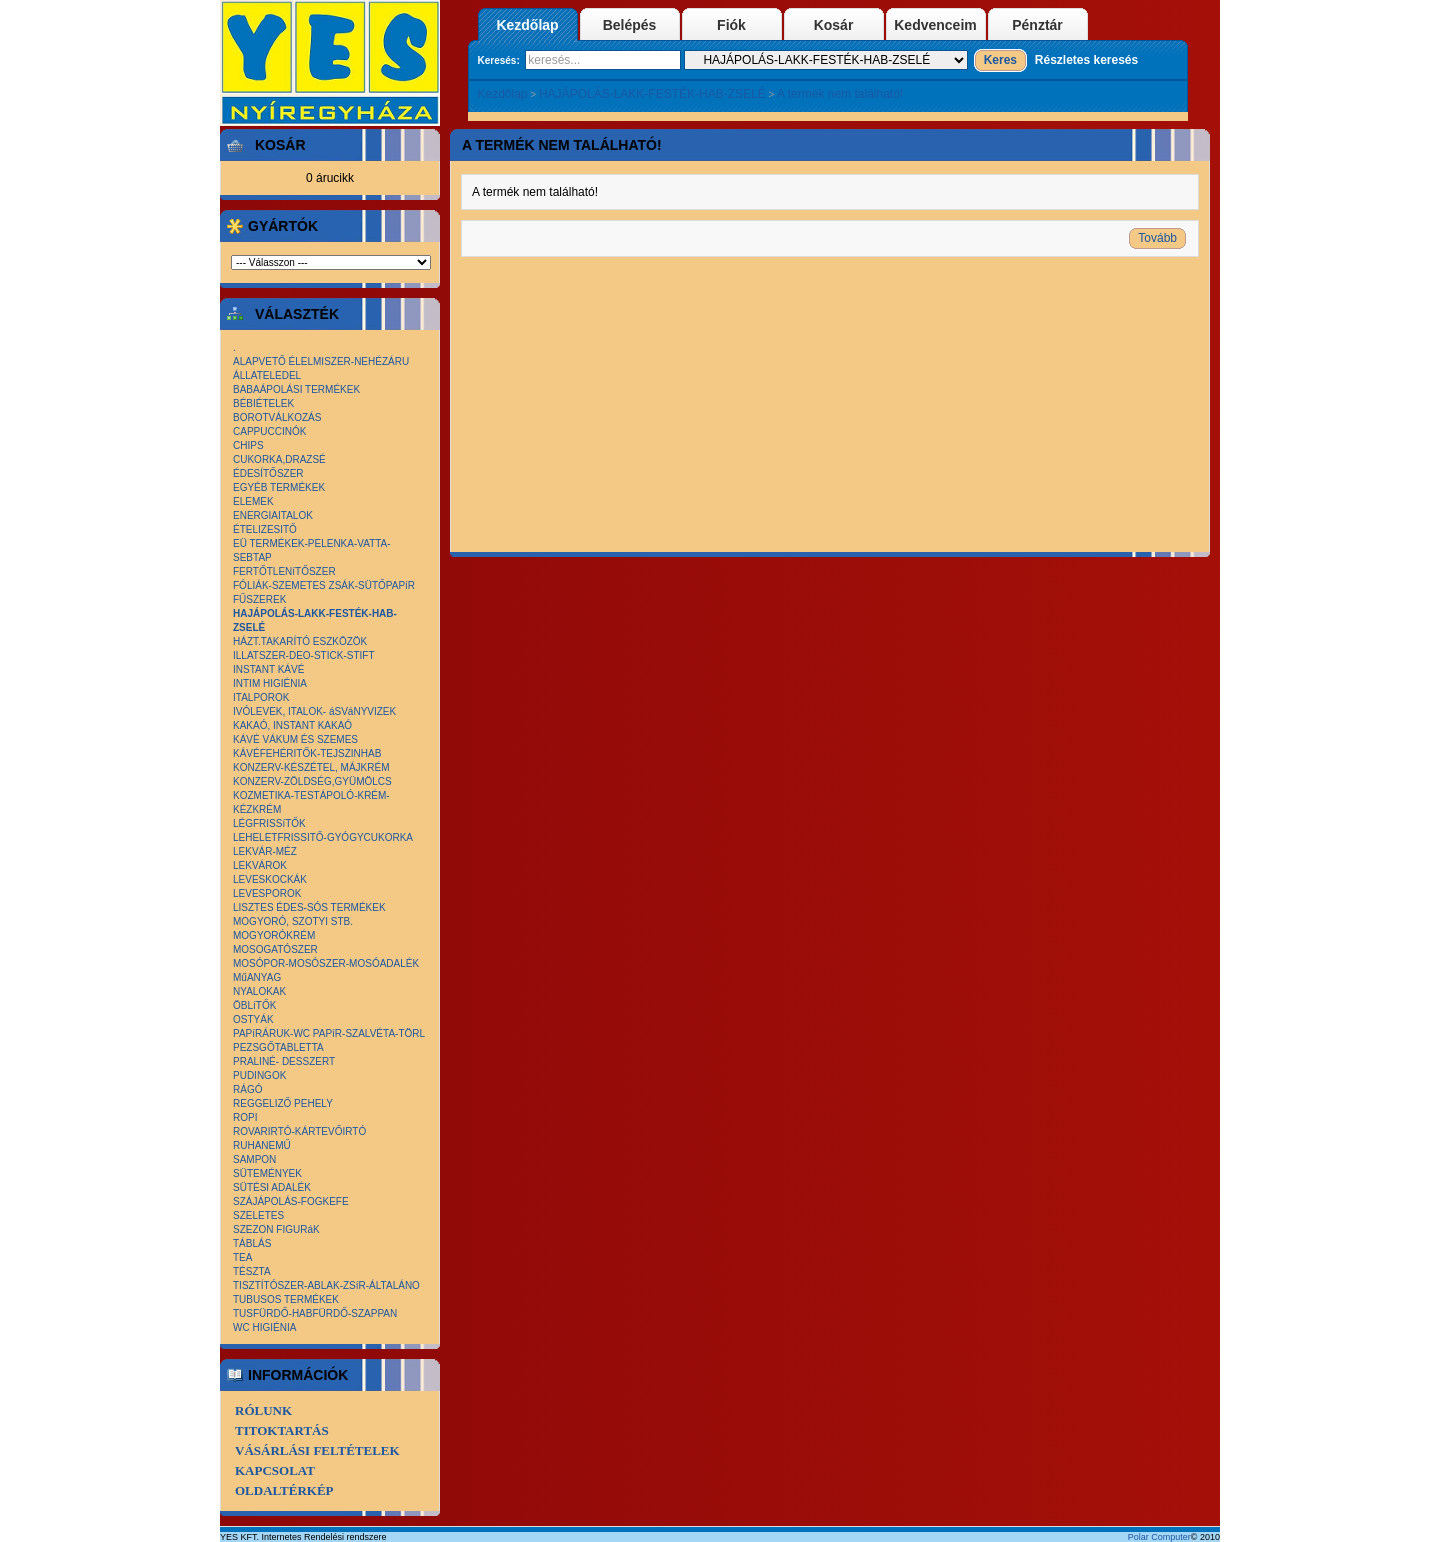 The height and width of the screenshot is (1542, 1440). I want to click on LISZTES ÉDES-SÓS TERMÉKEK, so click(309, 907).